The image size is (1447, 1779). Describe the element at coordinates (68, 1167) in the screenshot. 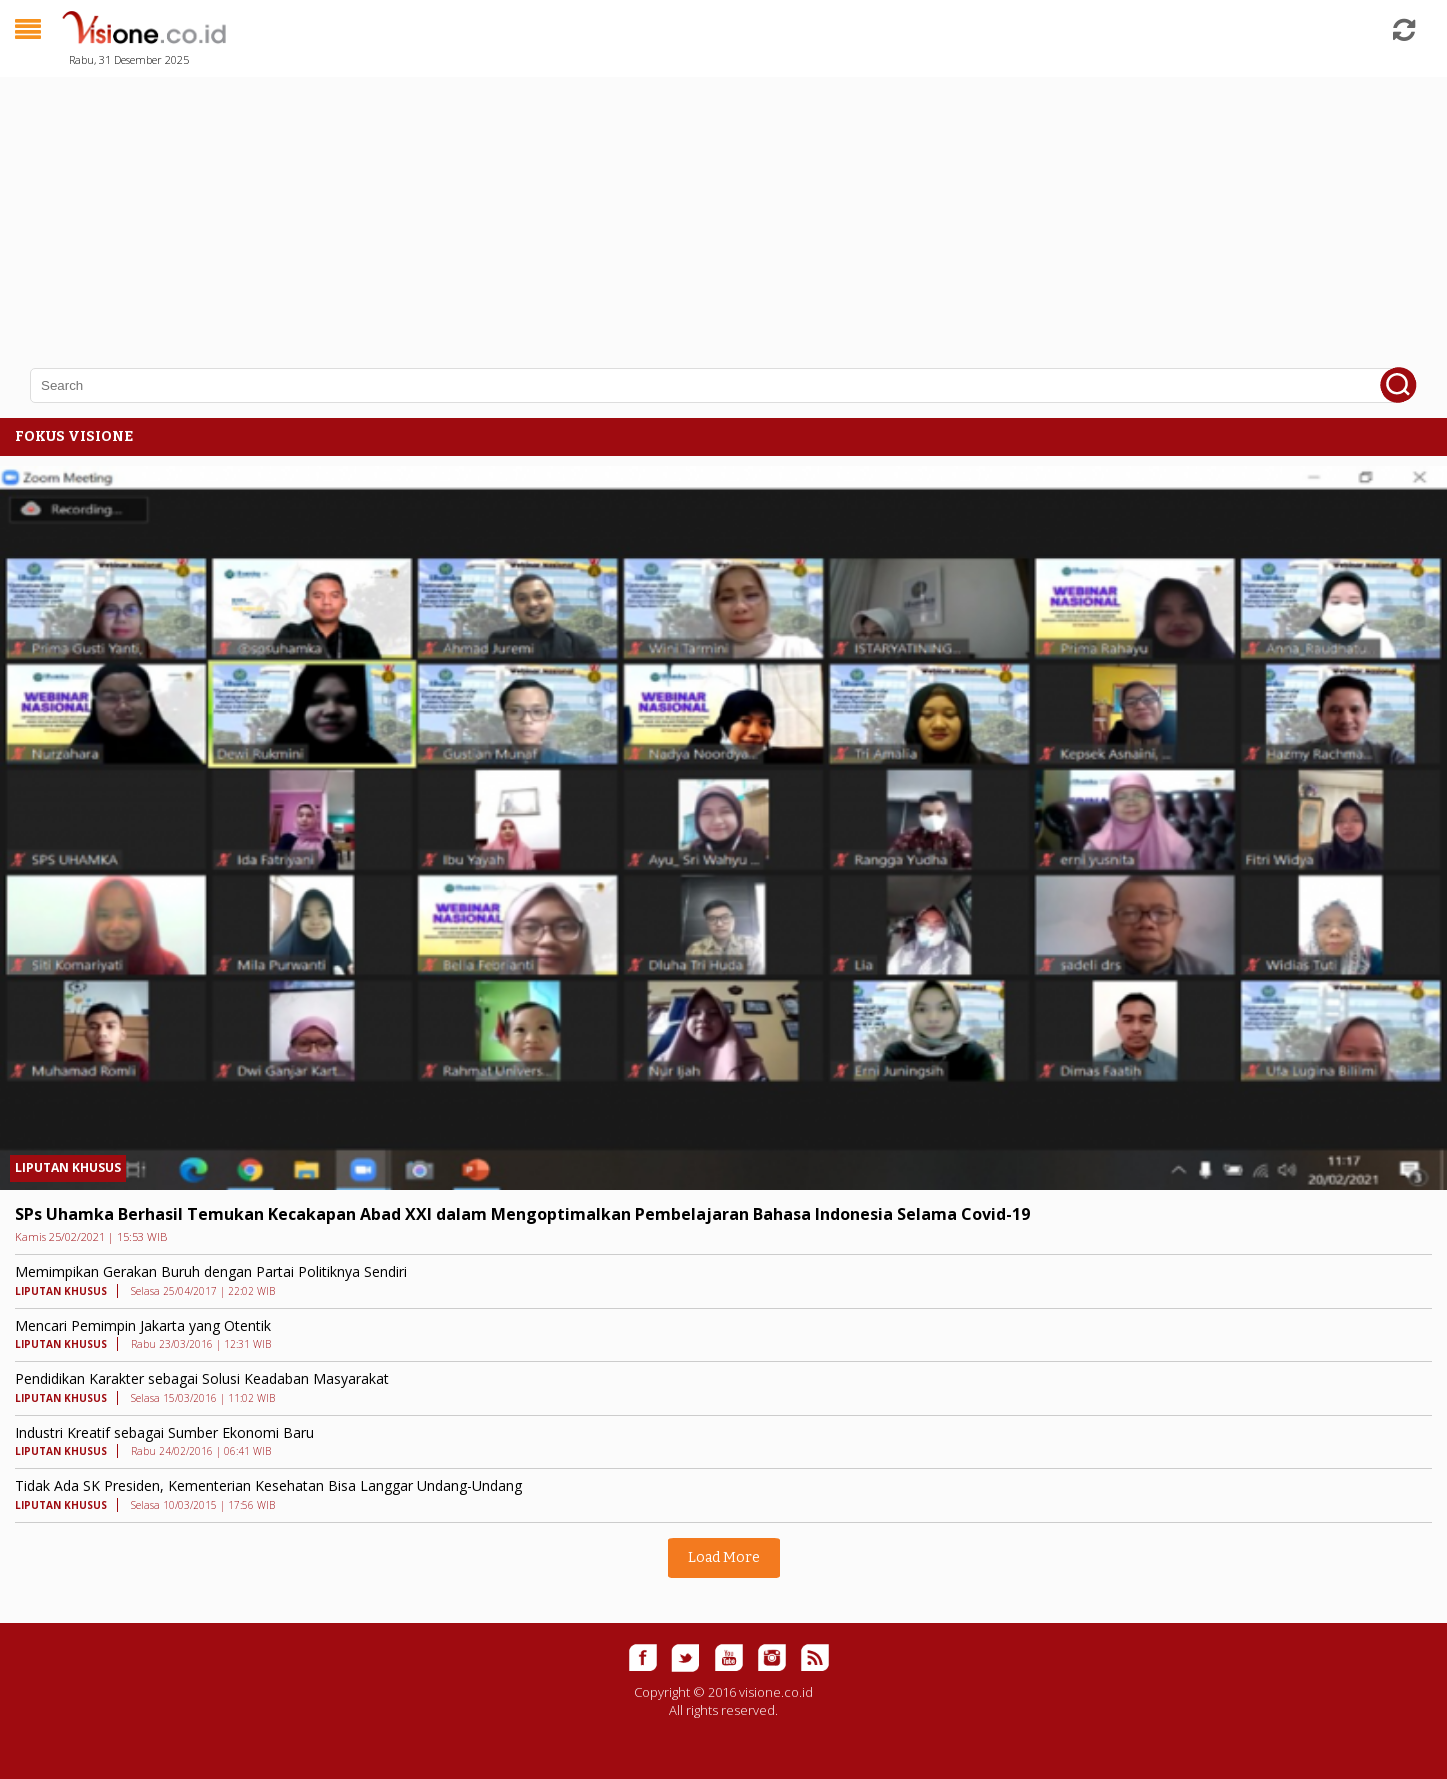

I see `LIPUTAN KHUSUS` at that location.